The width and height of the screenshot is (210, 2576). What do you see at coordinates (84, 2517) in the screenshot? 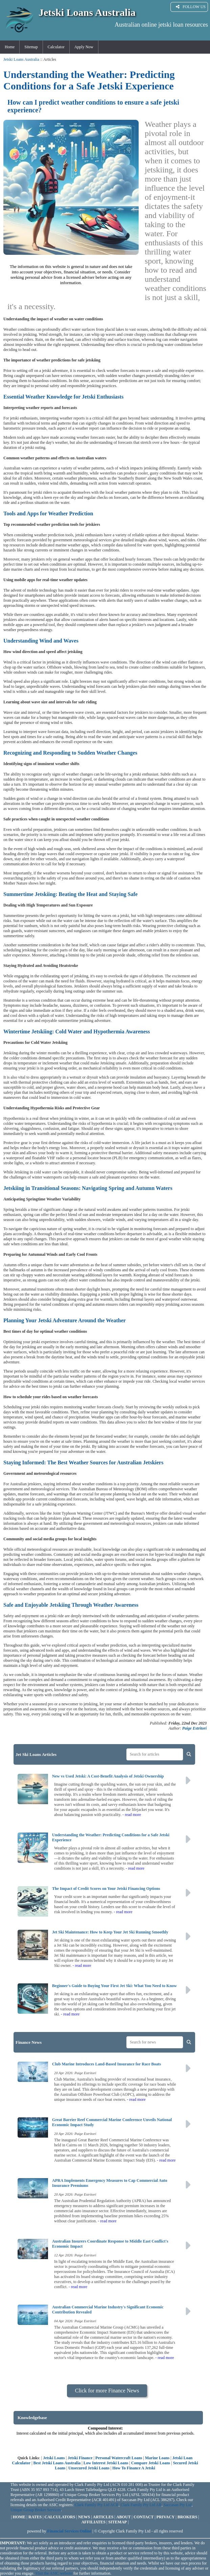
I see `NEWS` at bounding box center [84, 2517].